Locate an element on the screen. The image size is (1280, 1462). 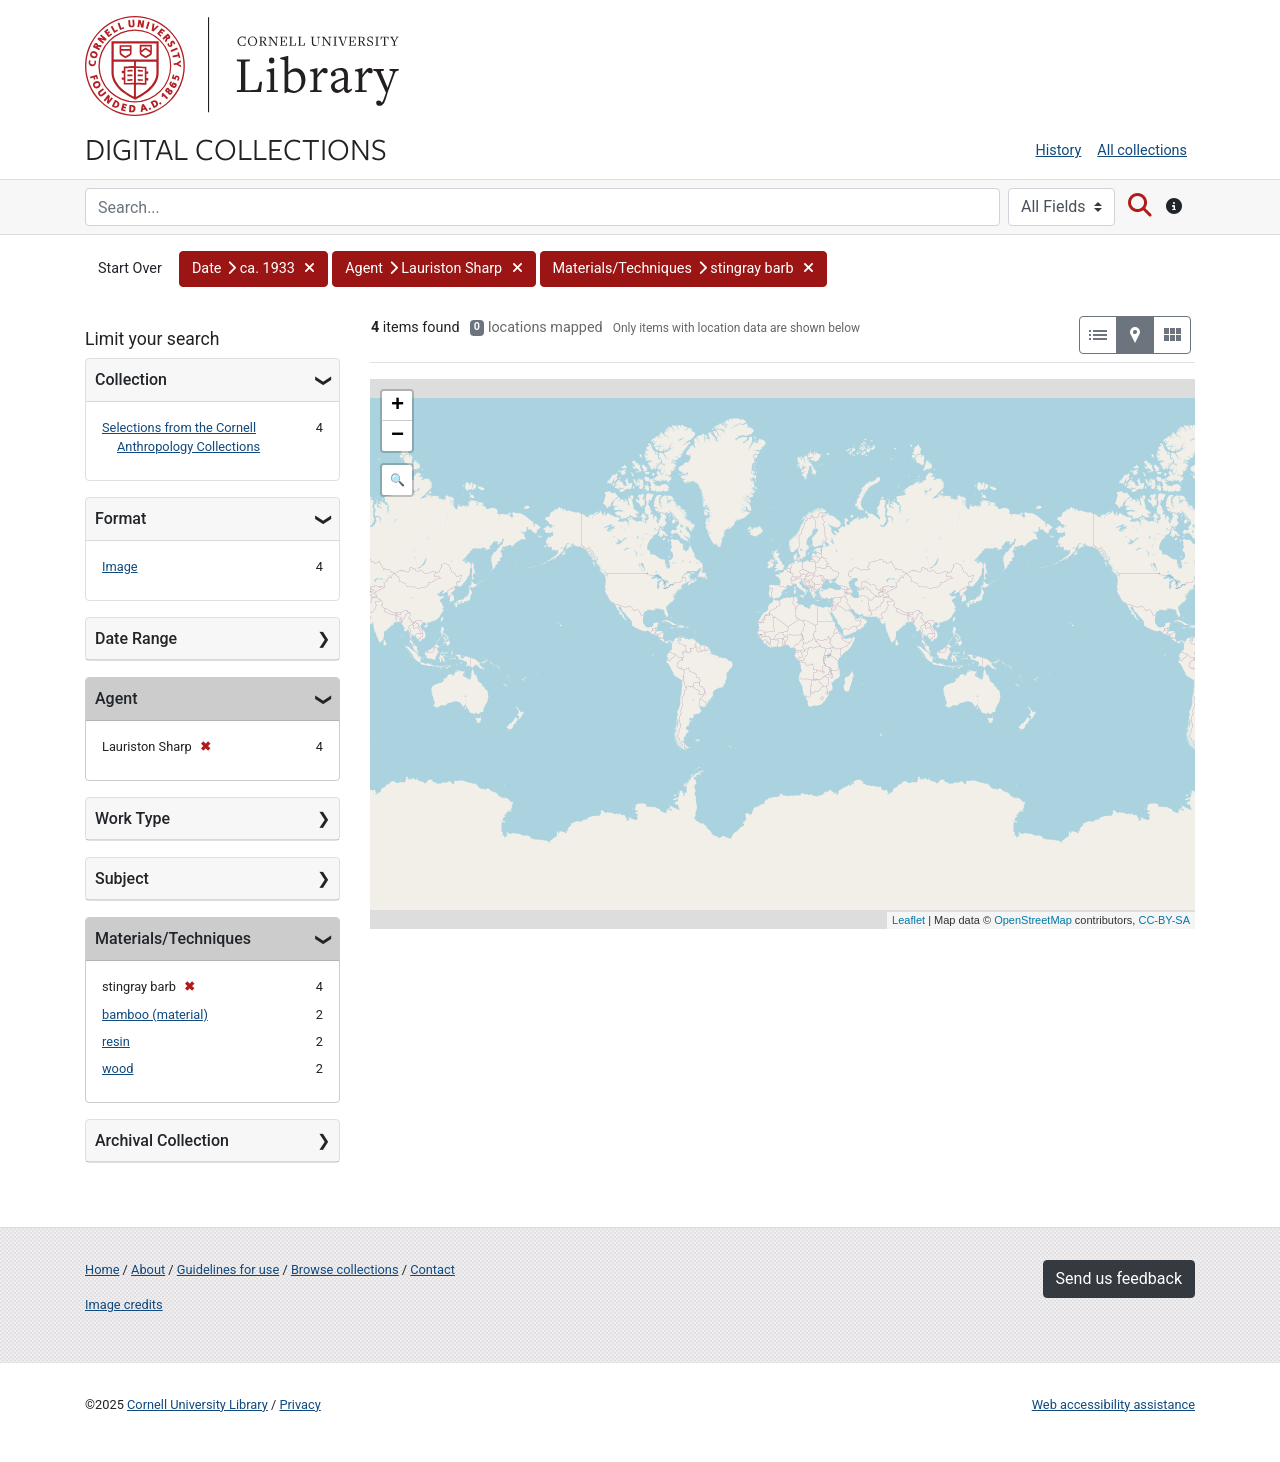
resin is located at coordinates (116, 1041).